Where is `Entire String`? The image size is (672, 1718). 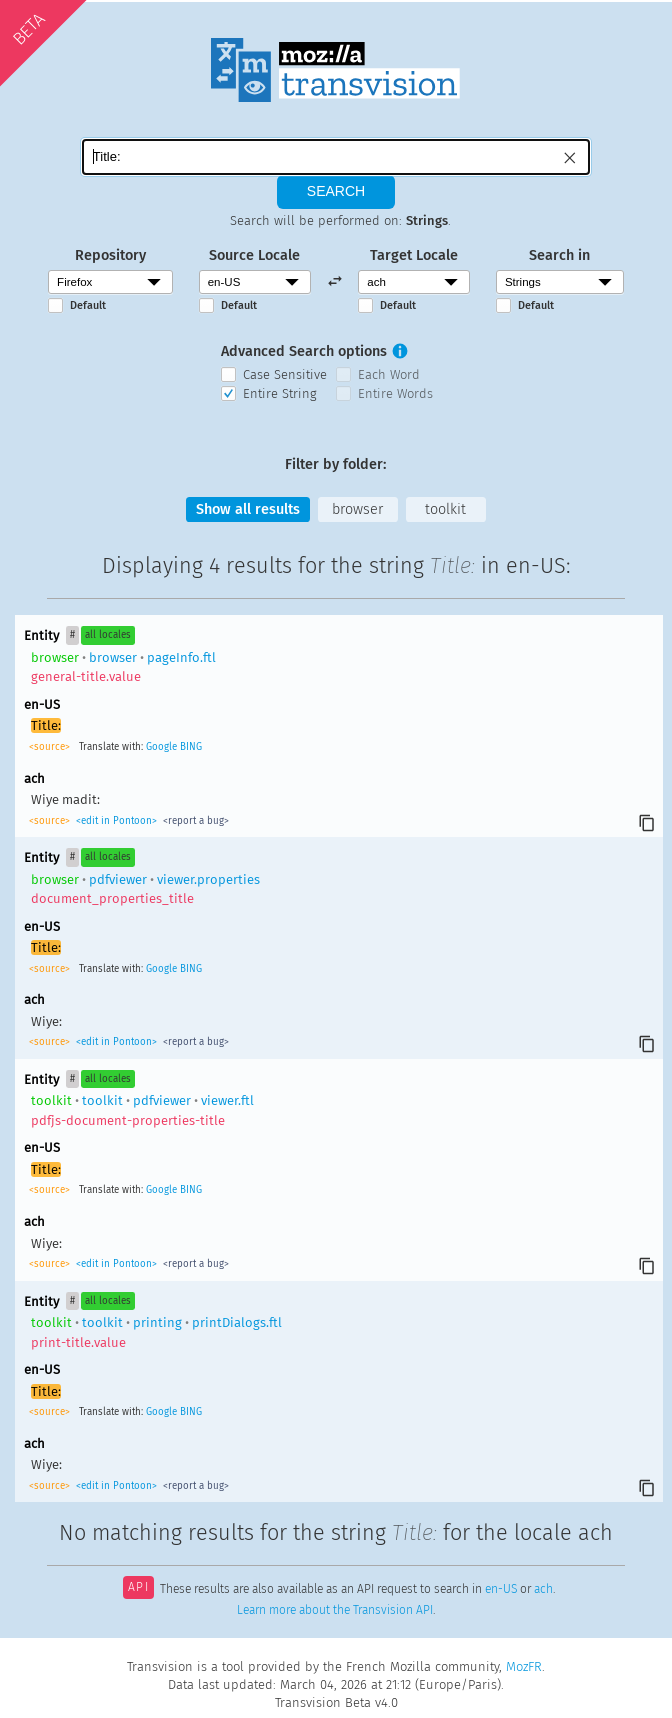 Entire String is located at coordinates (280, 393).